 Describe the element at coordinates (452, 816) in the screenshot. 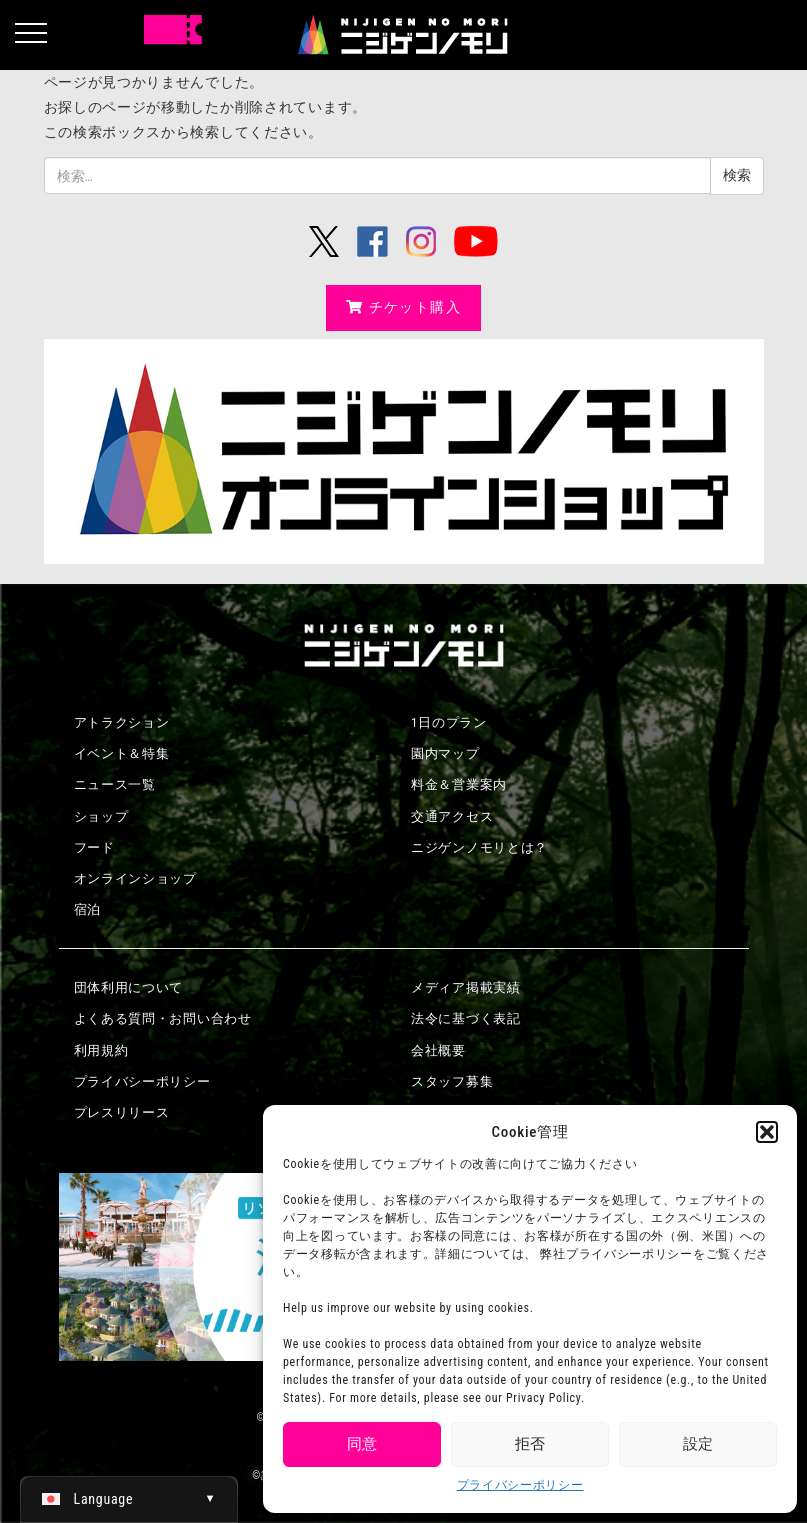

I see `交通アクセス` at that location.